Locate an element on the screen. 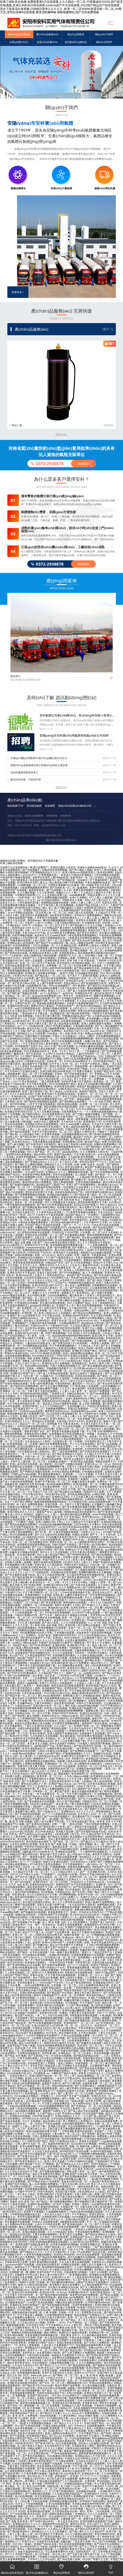  国产成人精品三级麻豆 is located at coordinates (99, 1280).